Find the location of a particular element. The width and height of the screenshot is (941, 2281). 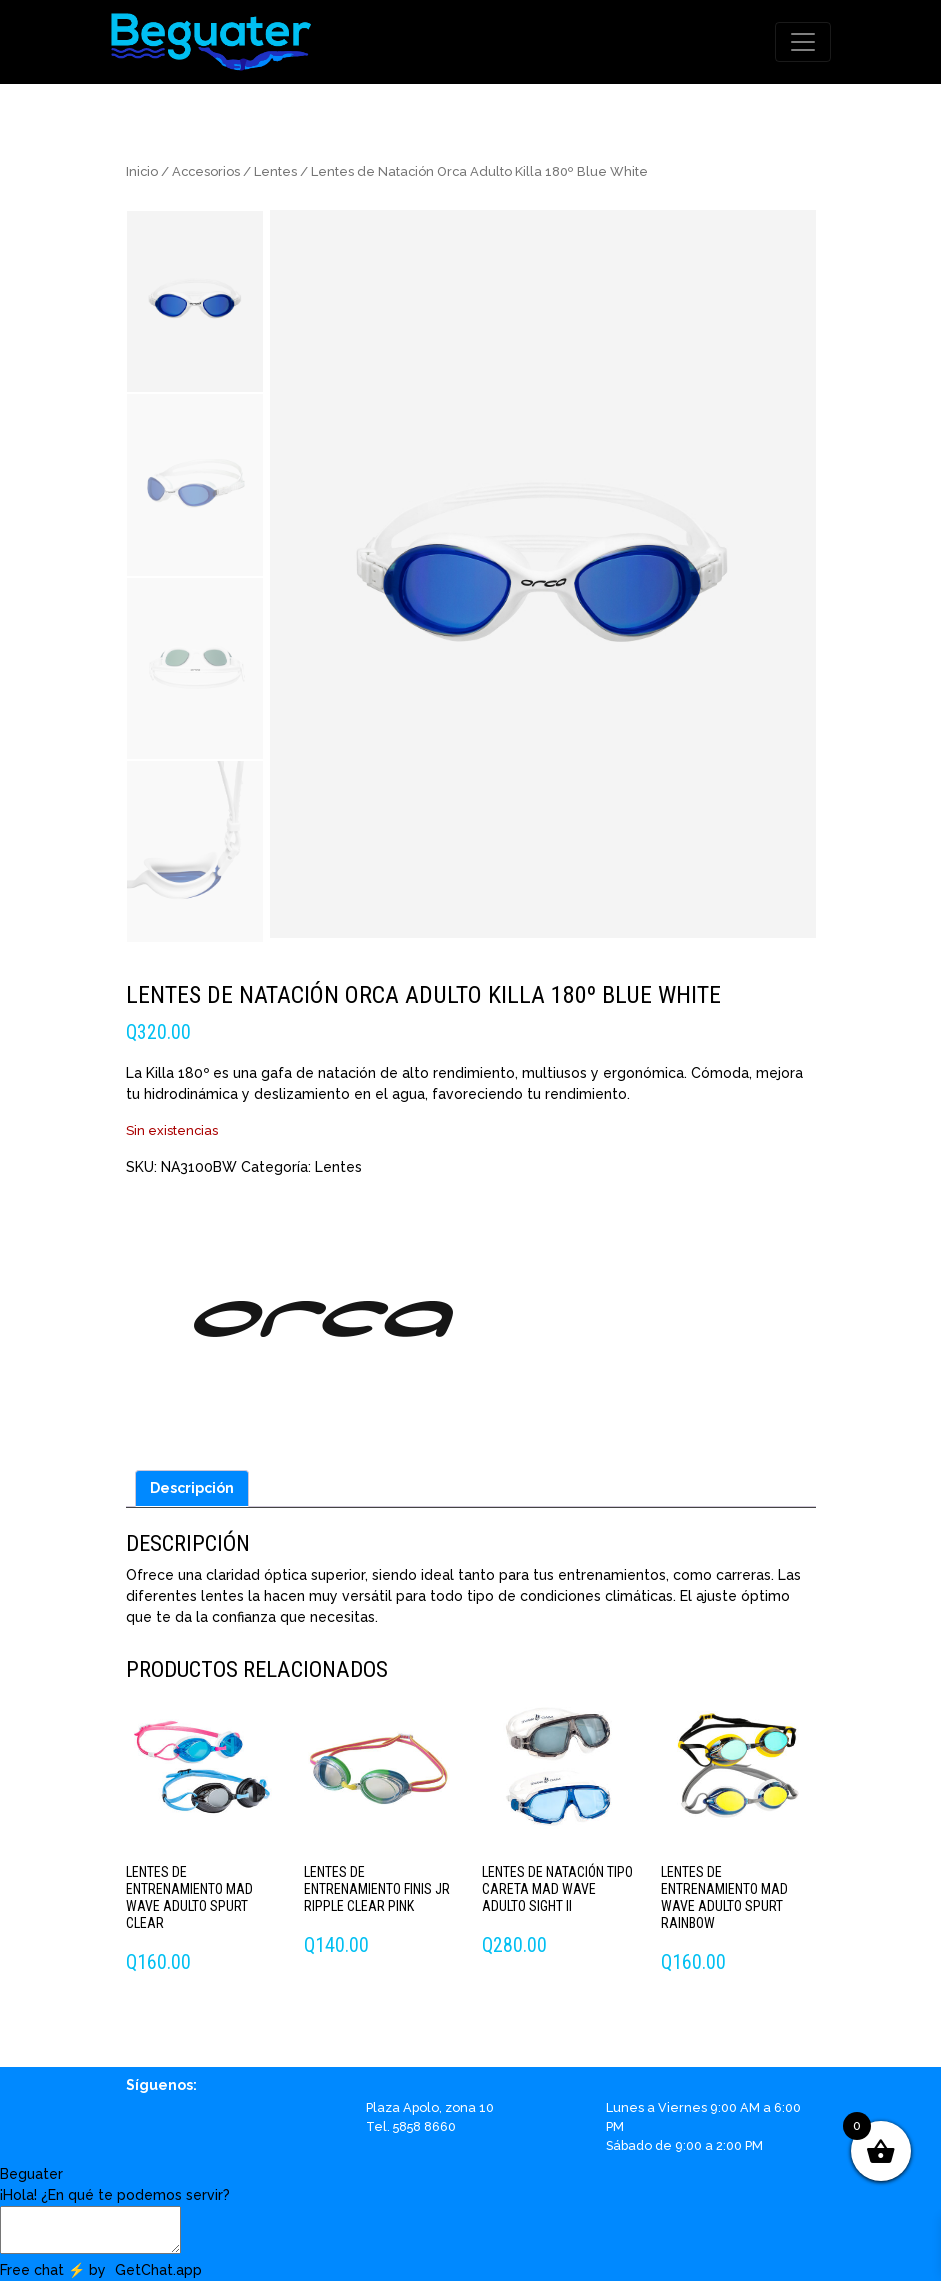

Lentes is located at coordinates (275, 171).